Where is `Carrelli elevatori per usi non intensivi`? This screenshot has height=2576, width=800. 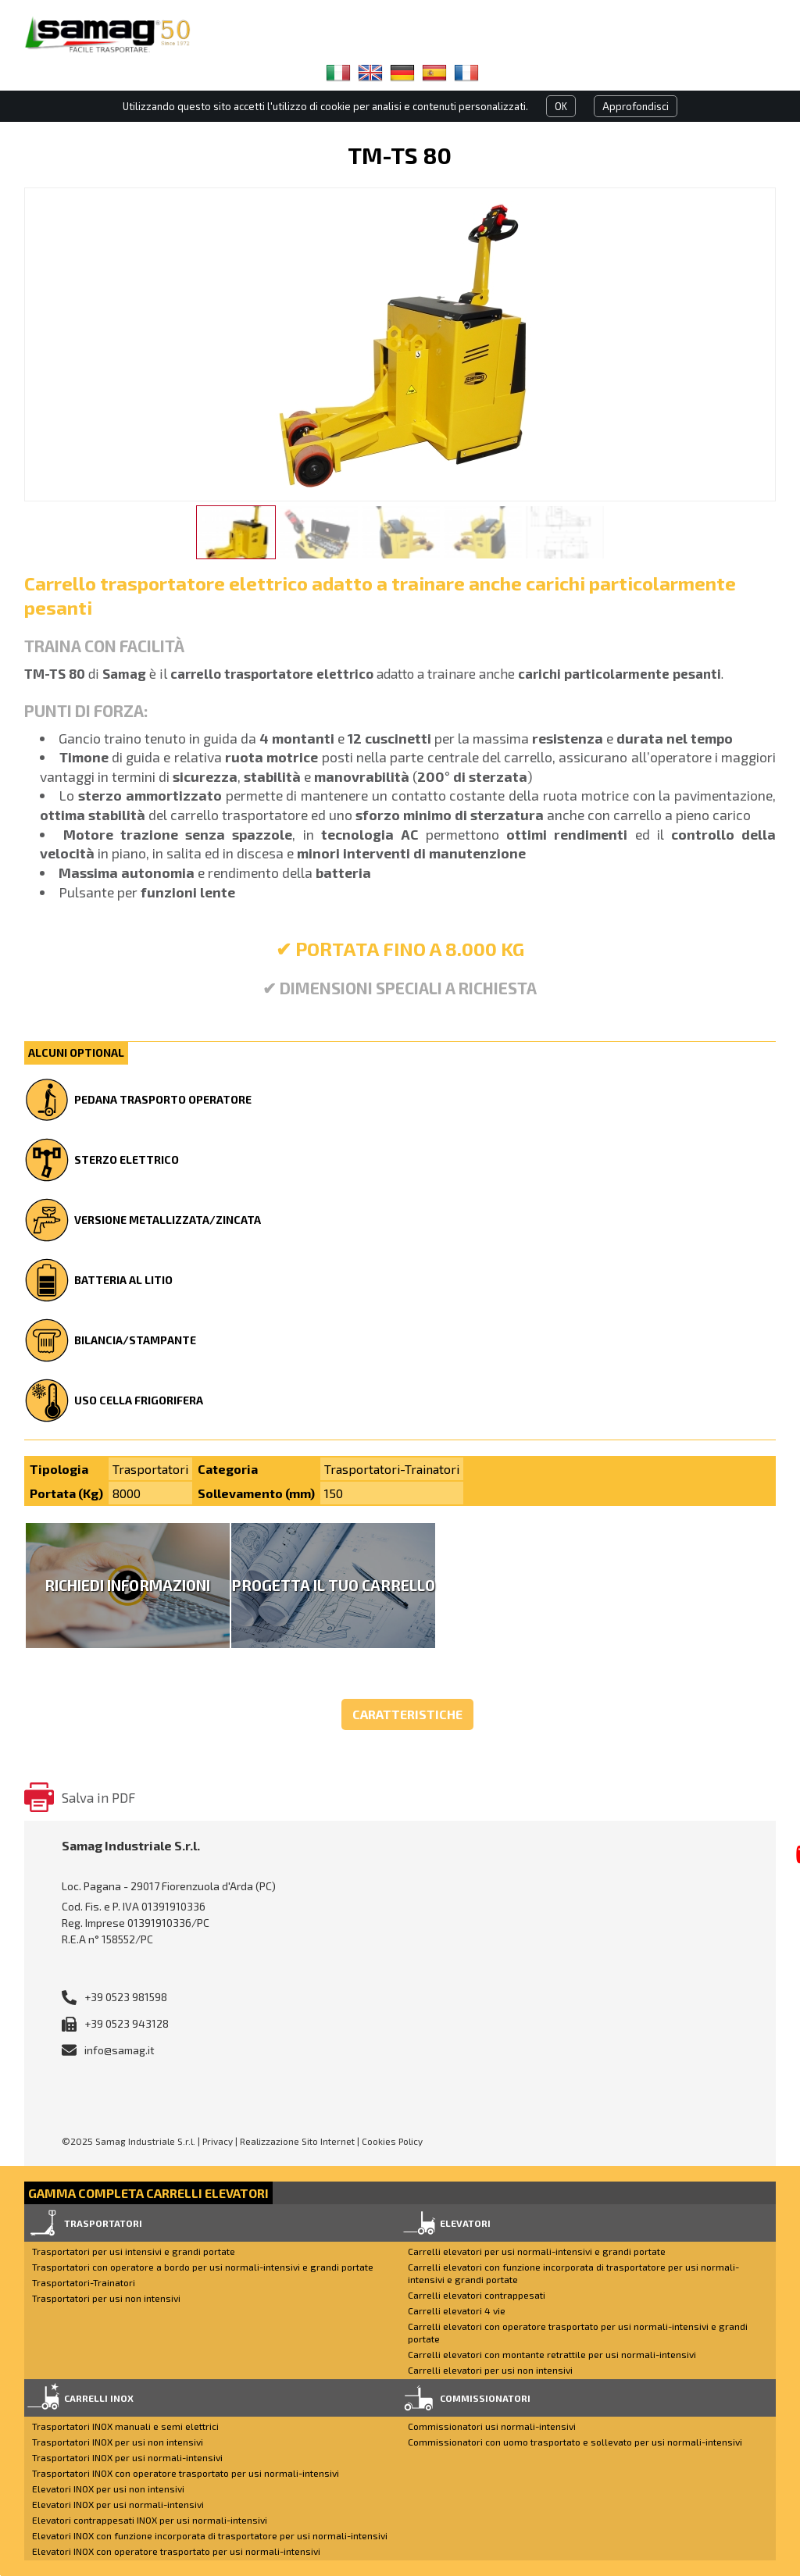
Carrelli elevatori per usi non intensivi is located at coordinates (490, 2369).